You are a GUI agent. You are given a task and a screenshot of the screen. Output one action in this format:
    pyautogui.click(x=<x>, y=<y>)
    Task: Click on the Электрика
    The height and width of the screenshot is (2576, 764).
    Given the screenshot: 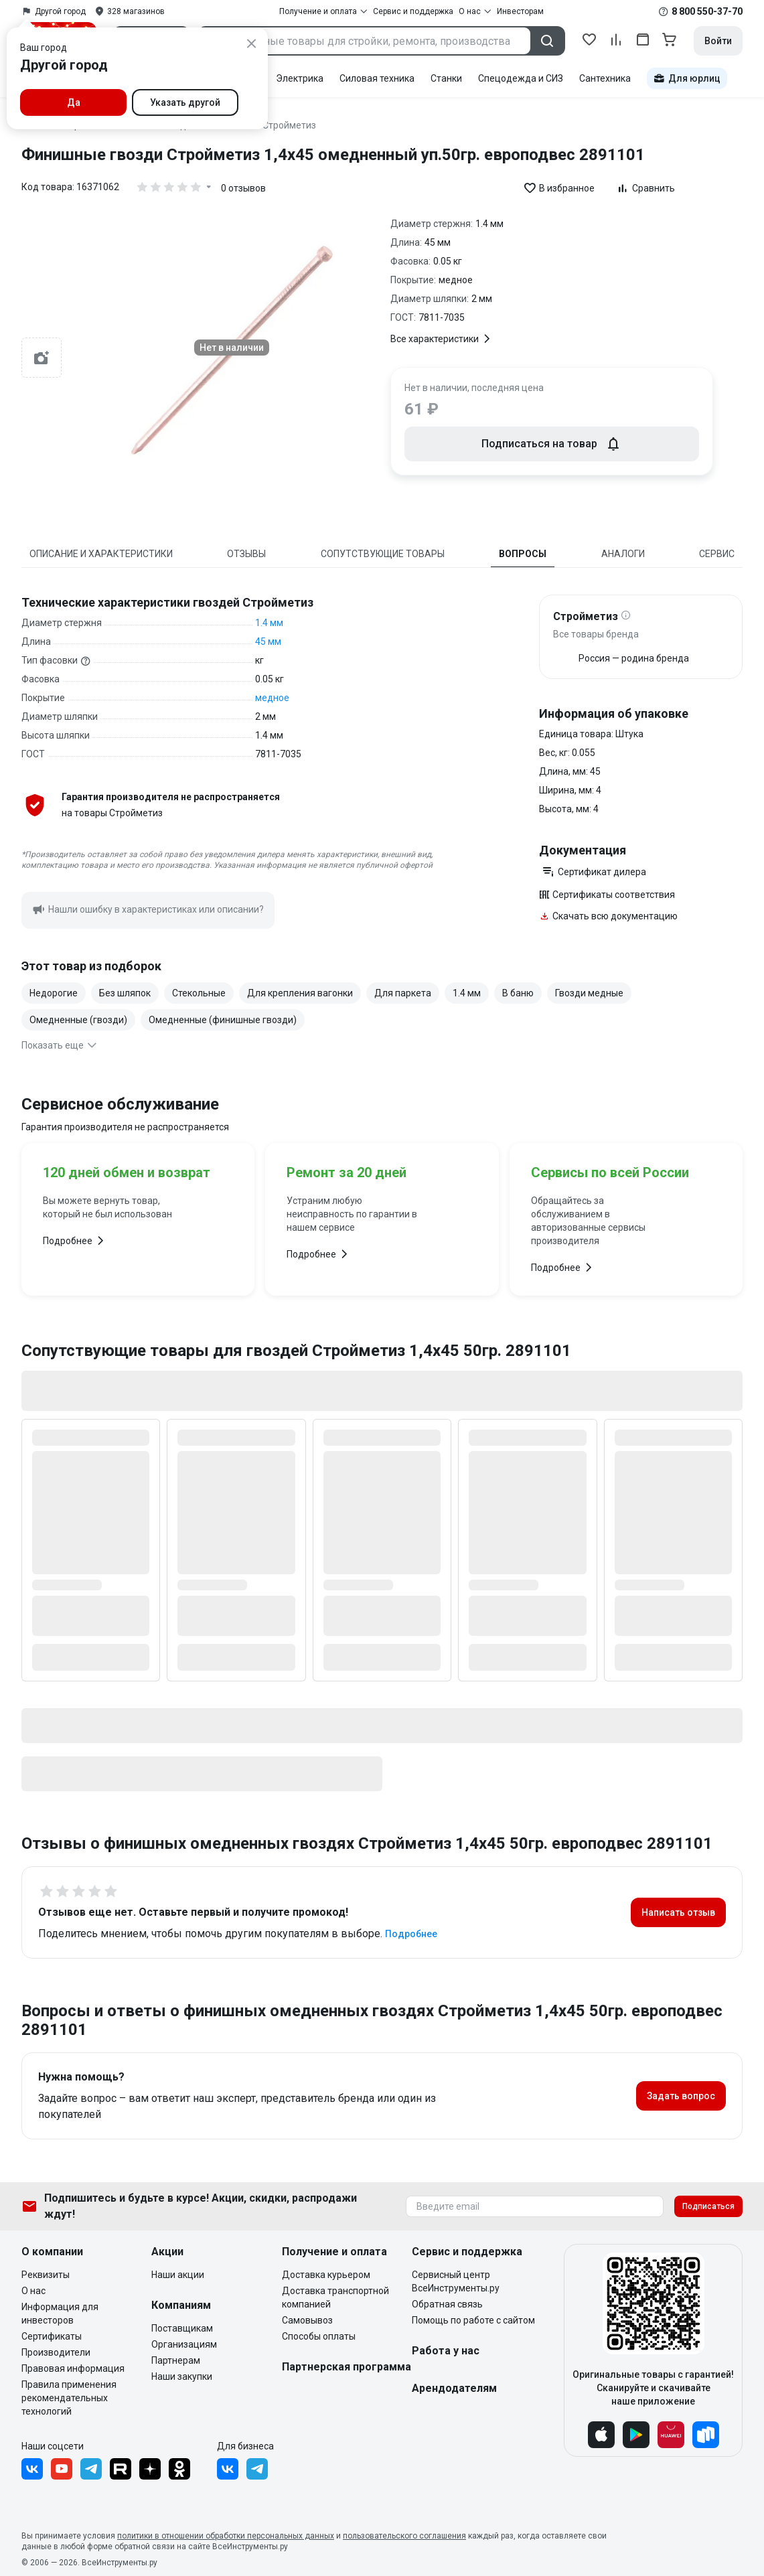 What is the action you would take?
    pyautogui.click(x=299, y=78)
    